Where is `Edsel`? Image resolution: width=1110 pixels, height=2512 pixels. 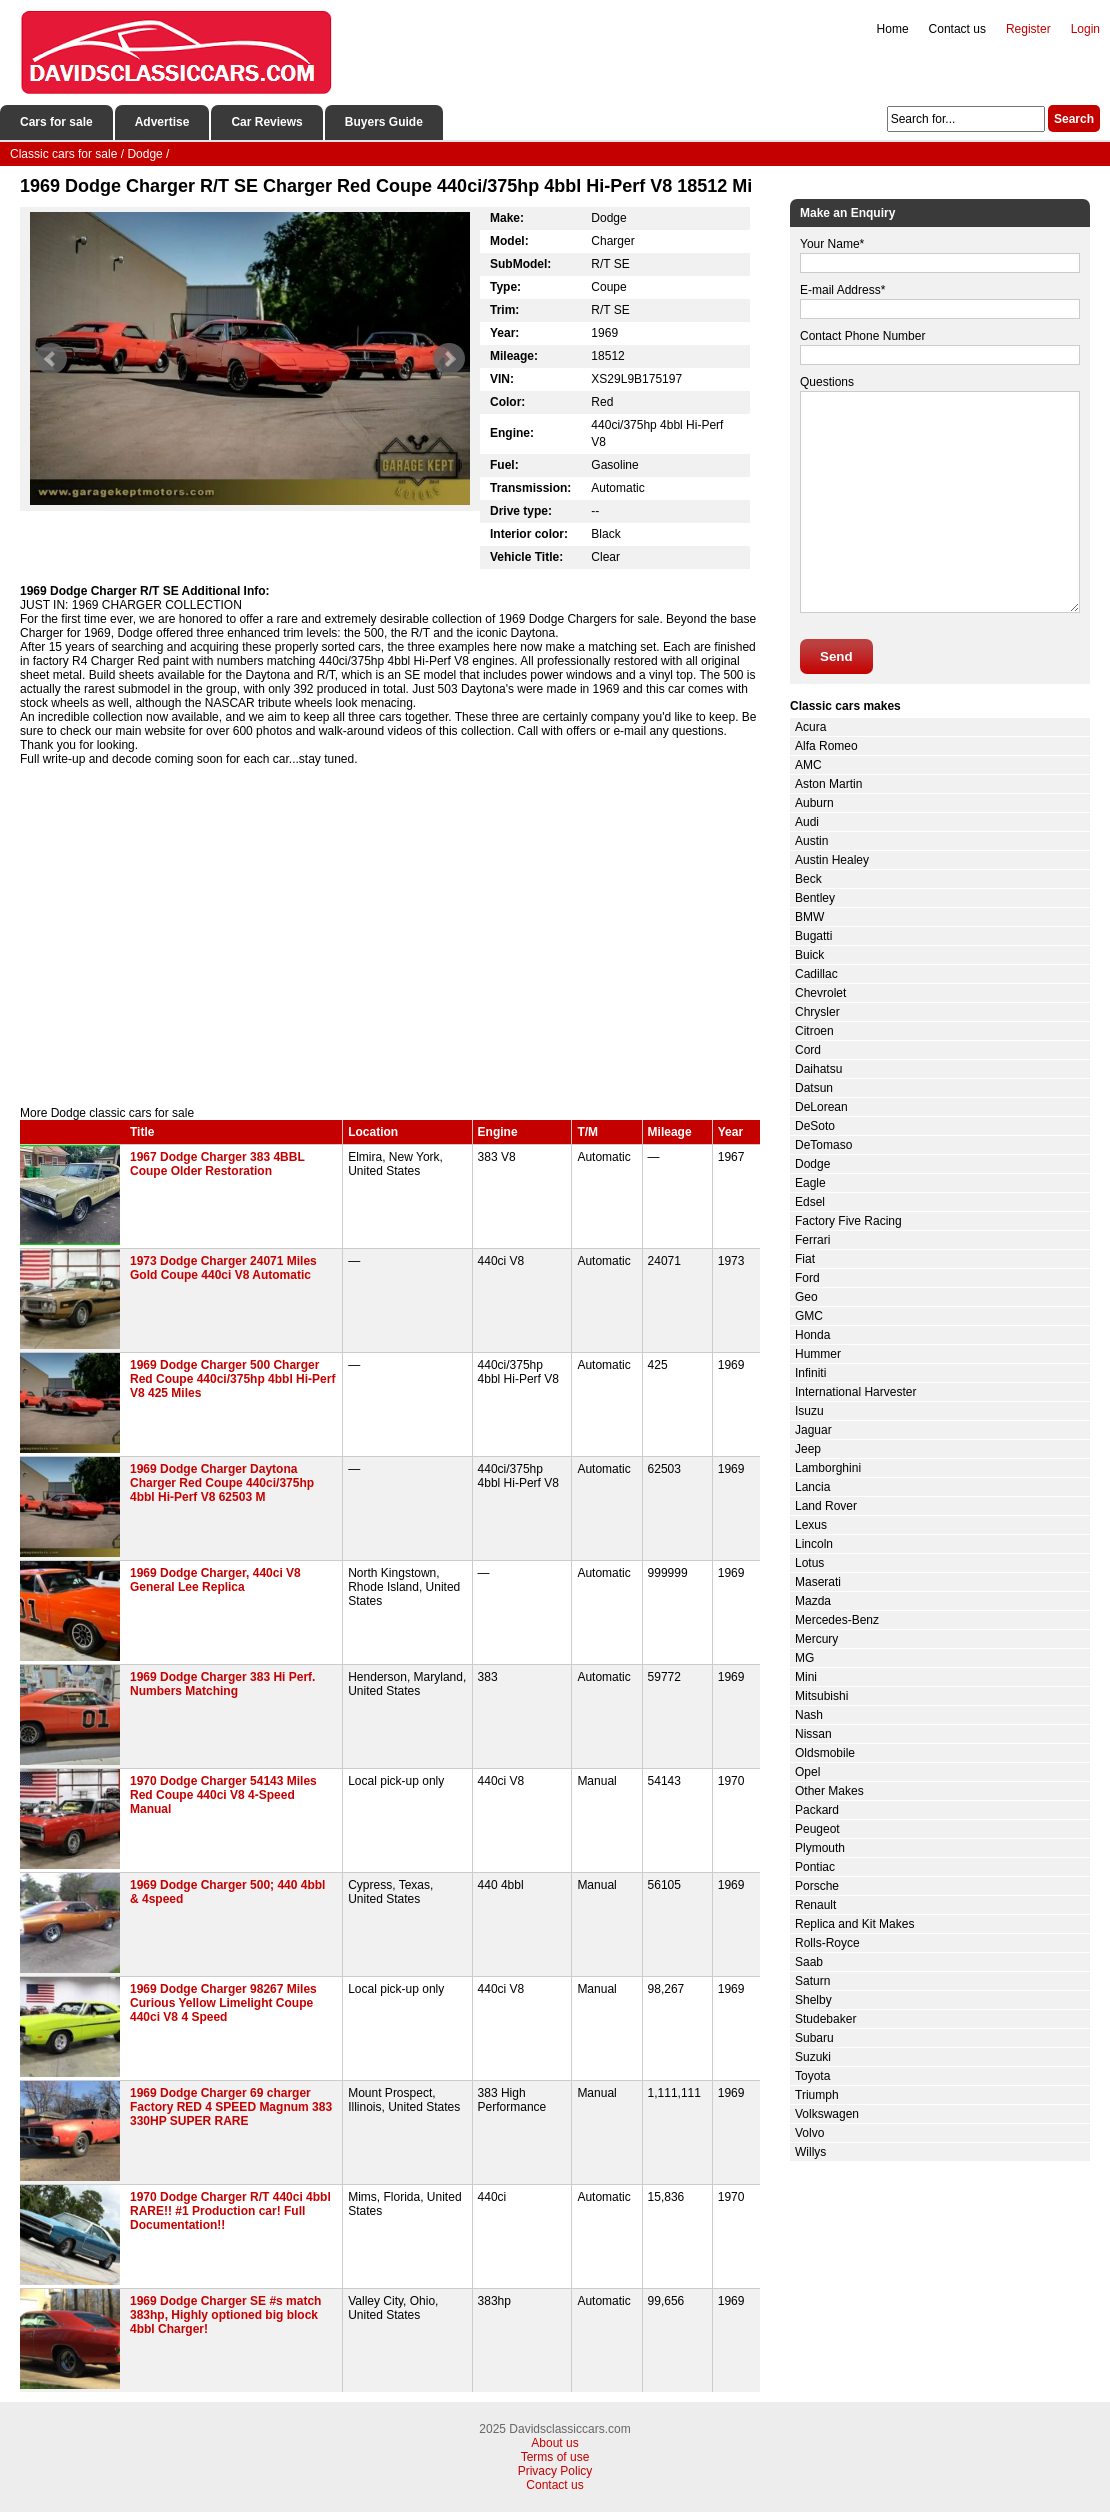
Edsel is located at coordinates (810, 1202).